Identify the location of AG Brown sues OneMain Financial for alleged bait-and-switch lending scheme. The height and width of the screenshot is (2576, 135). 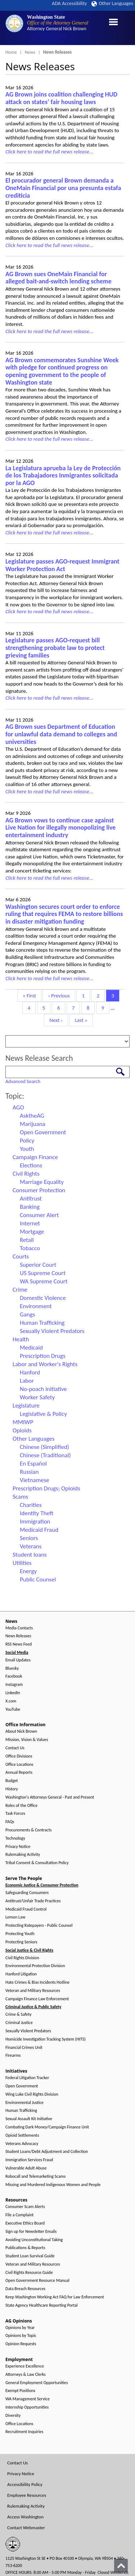
(58, 278).